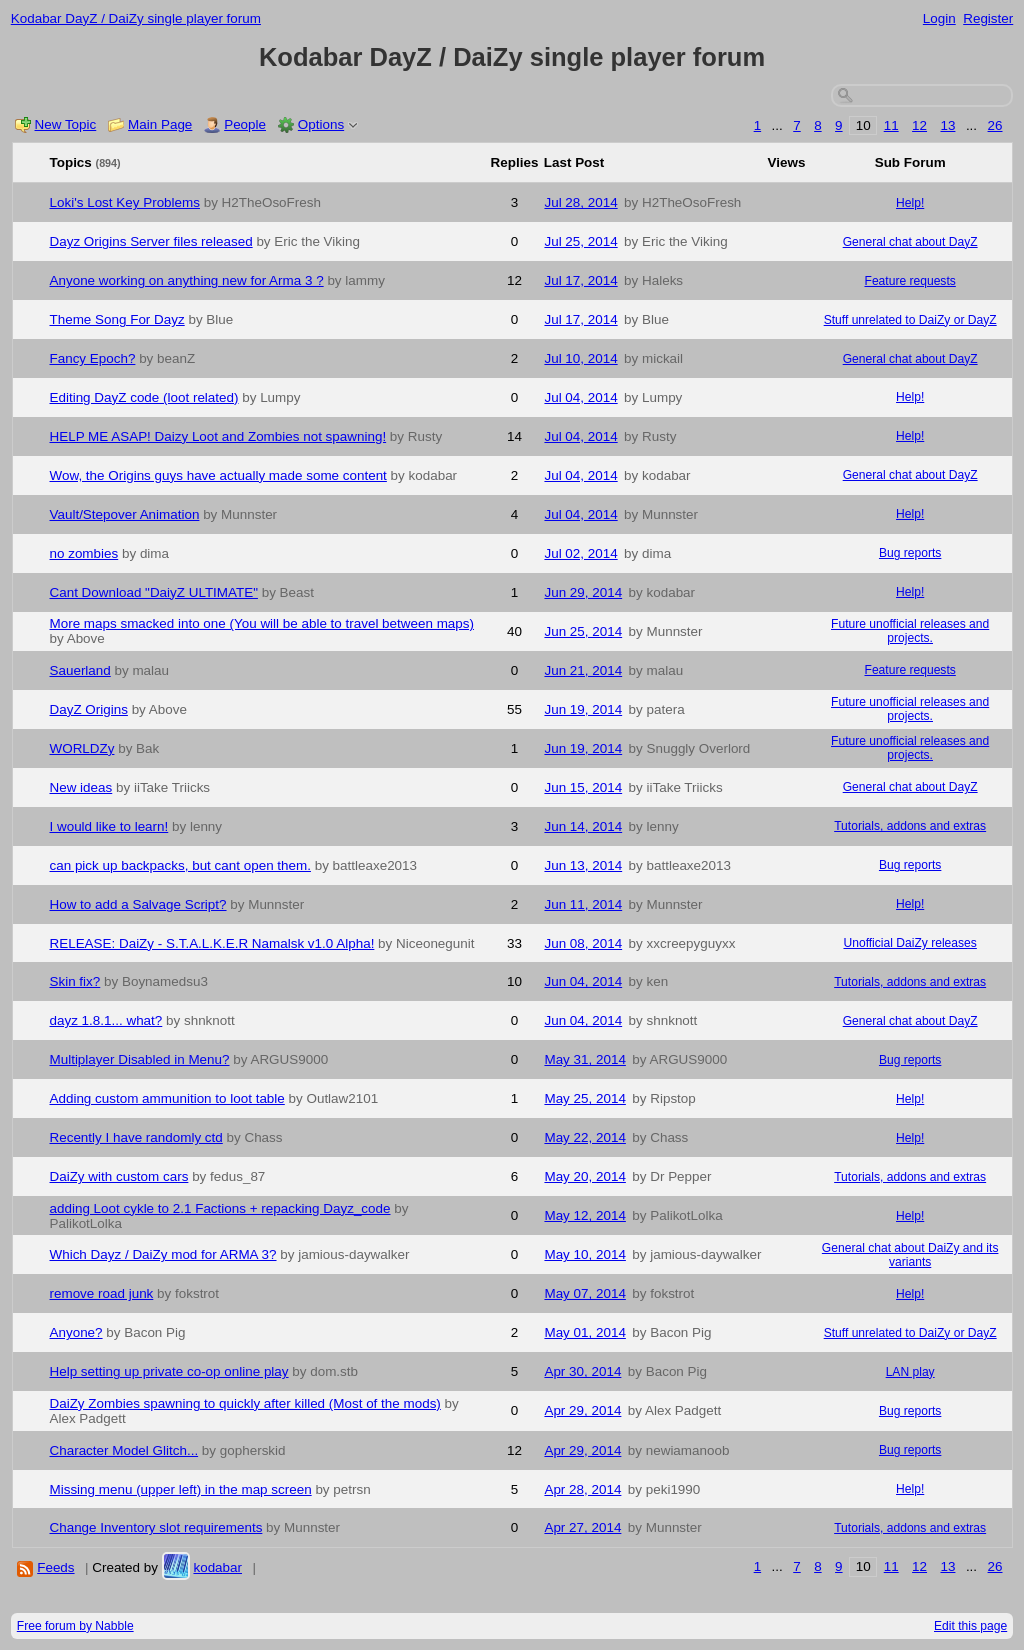 The image size is (1024, 1650). I want to click on HELP ME ASAP! Daizy Loot and Zombies not spawning!, so click(218, 436).